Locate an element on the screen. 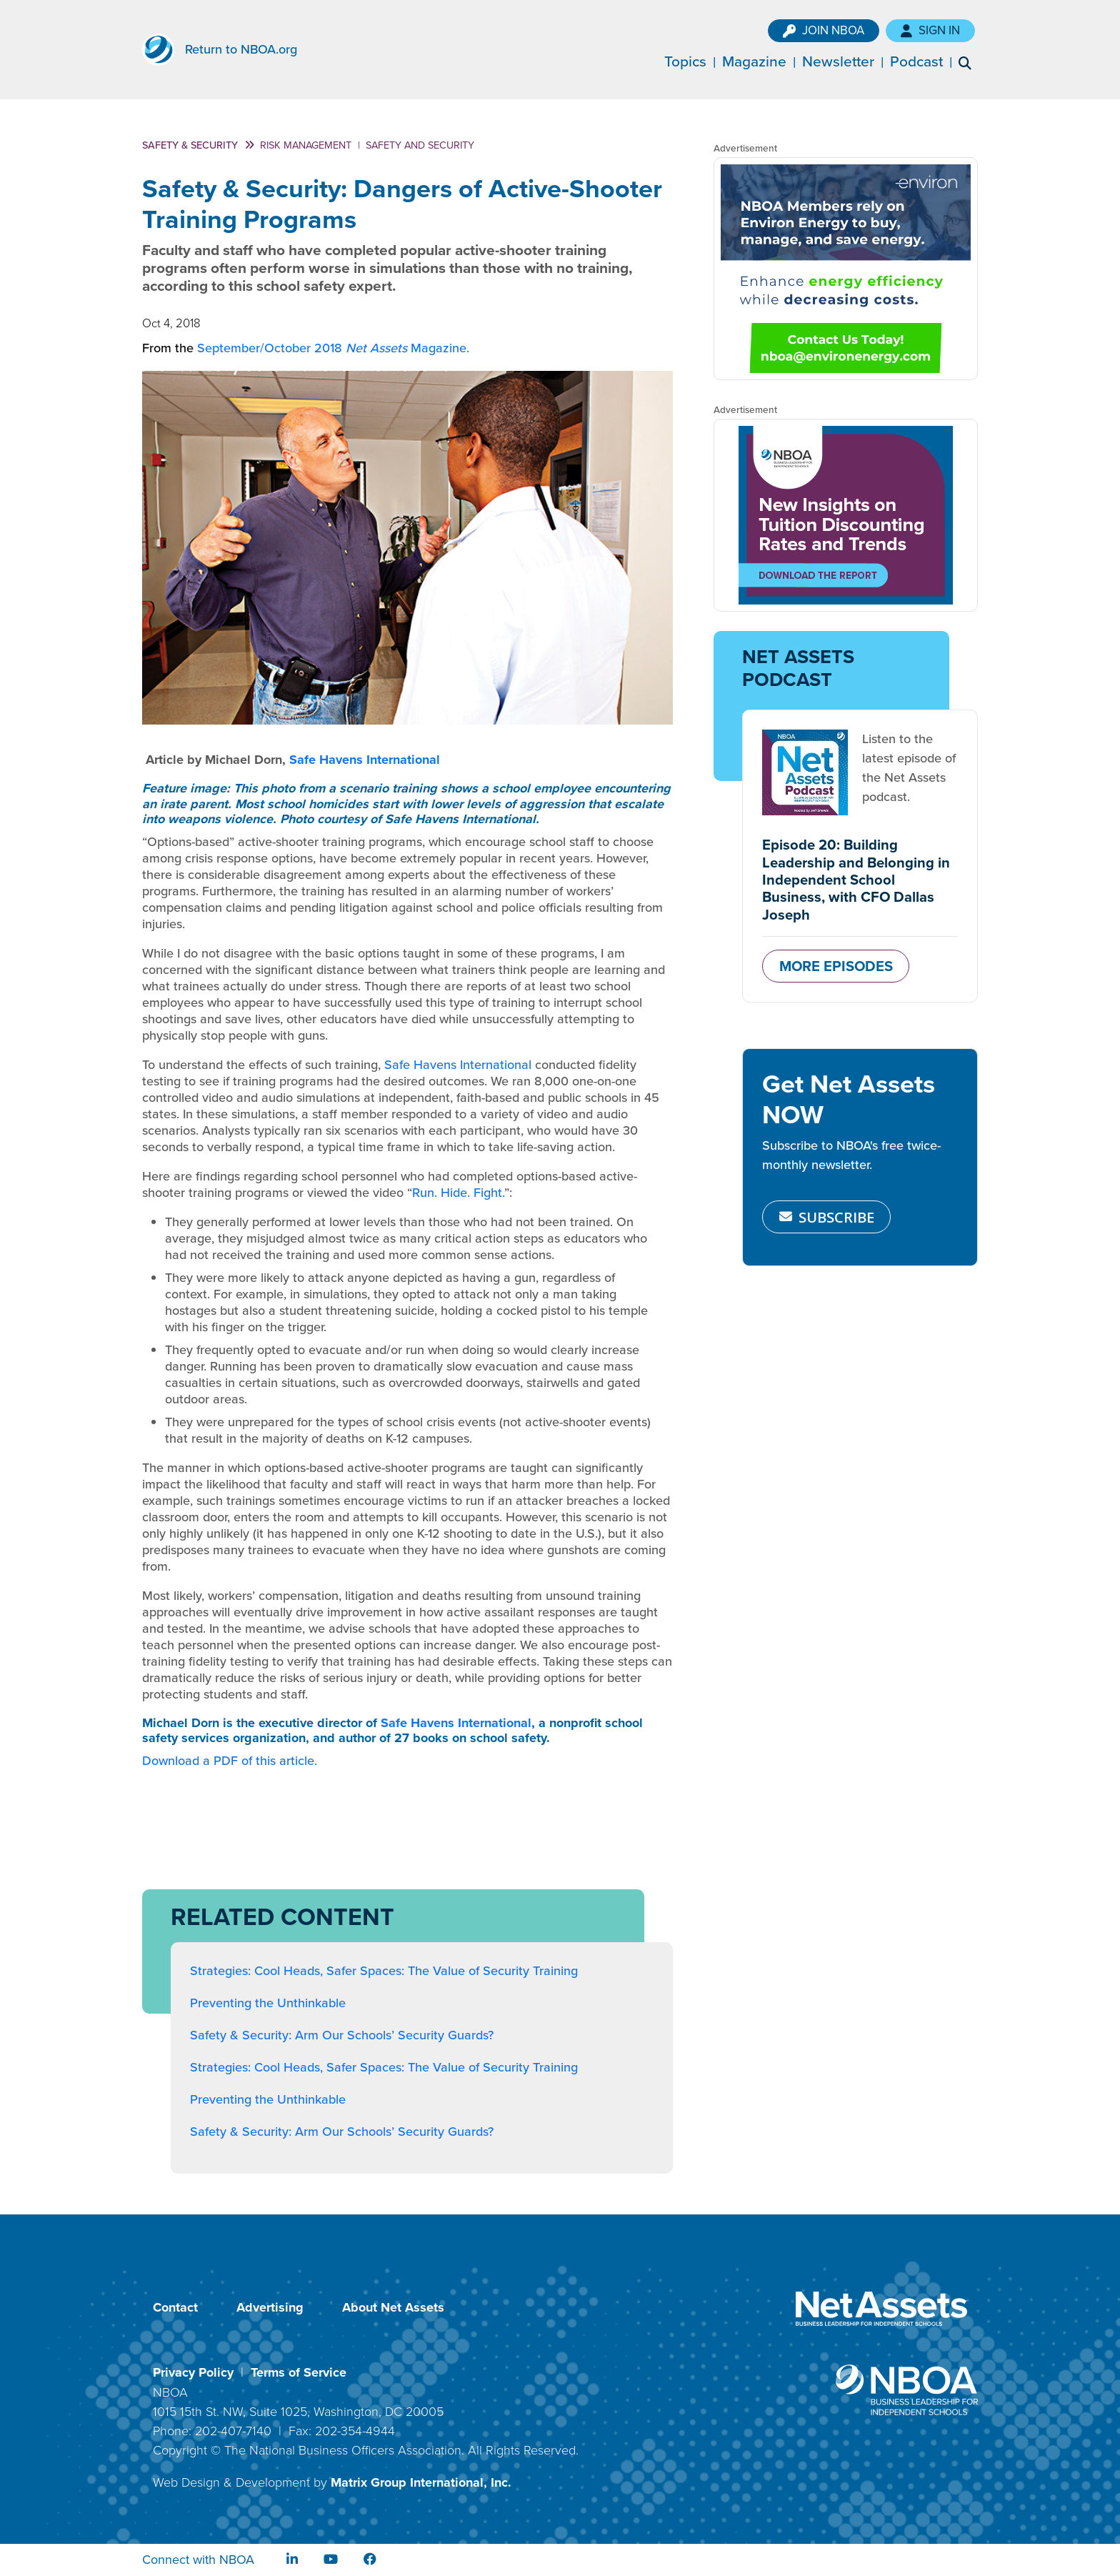 Image resolution: width=1120 pixels, height=2576 pixels. About Net Assets is located at coordinates (393, 2307).